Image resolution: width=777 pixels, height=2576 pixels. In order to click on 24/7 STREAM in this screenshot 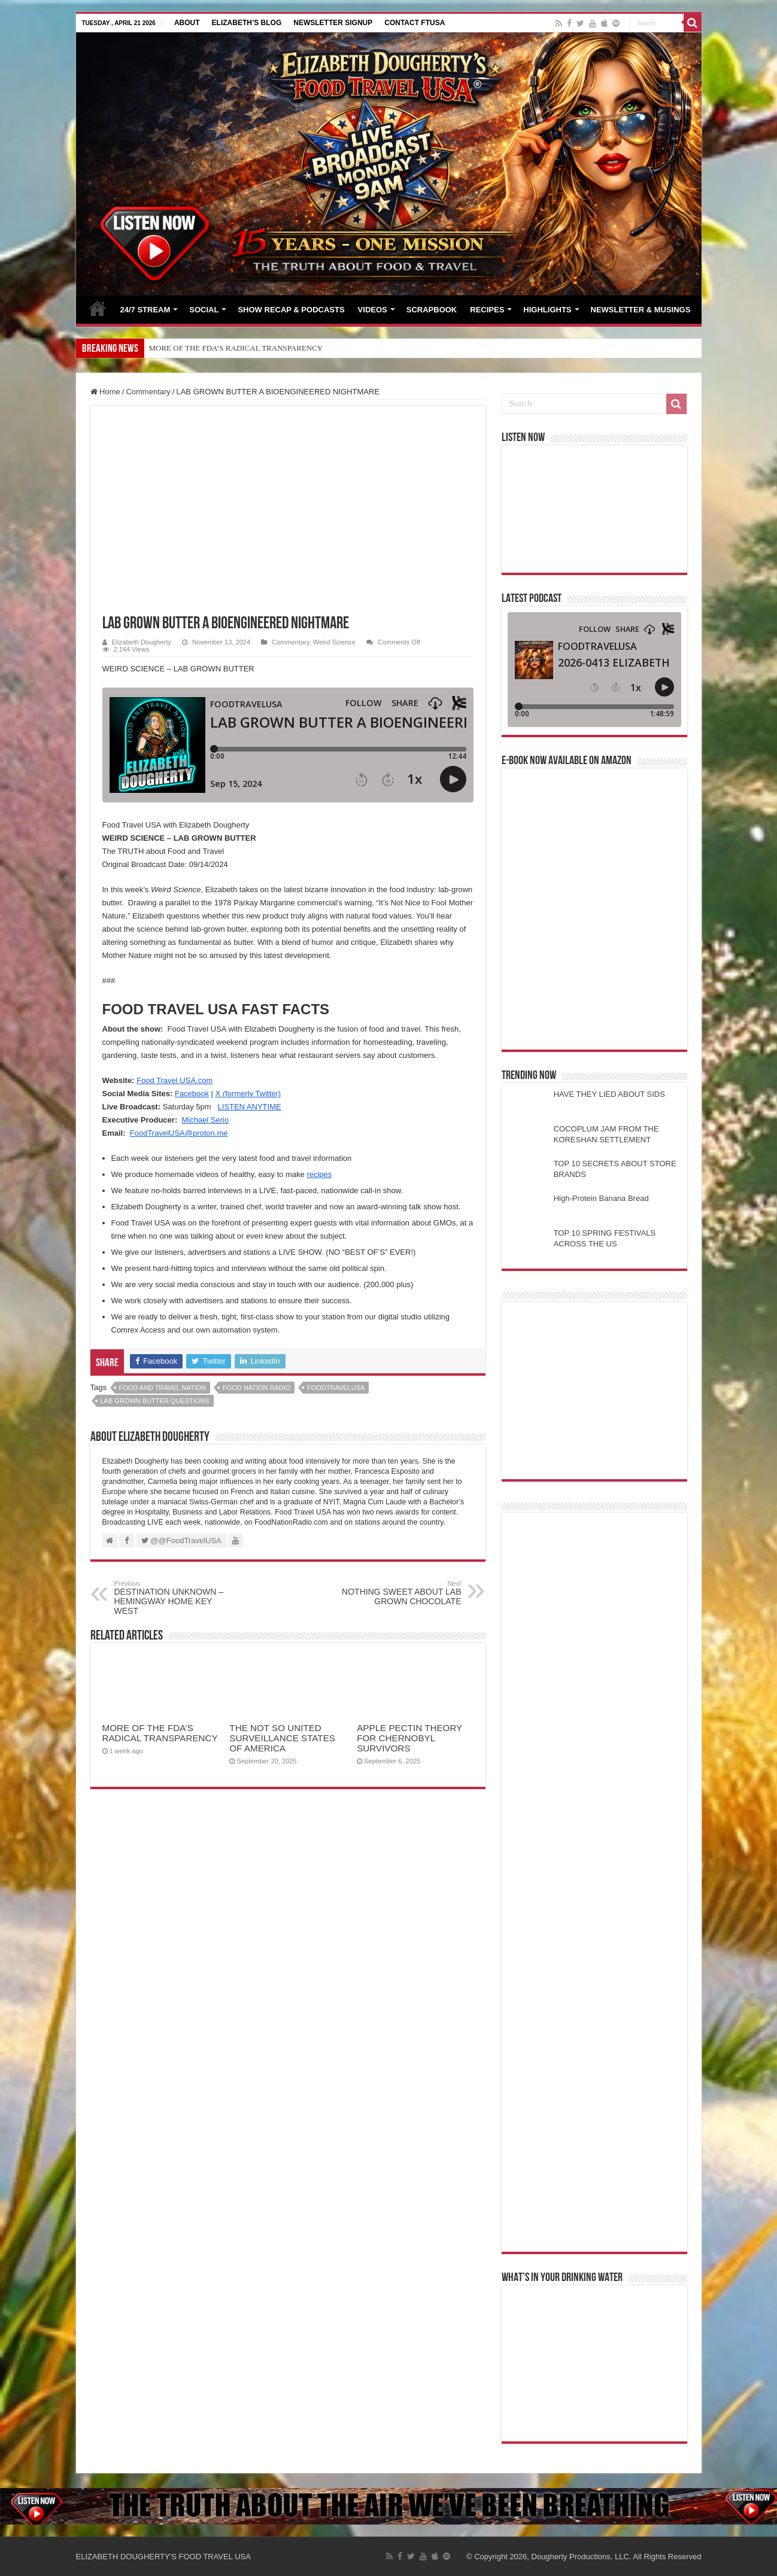, I will do `click(145, 309)`.